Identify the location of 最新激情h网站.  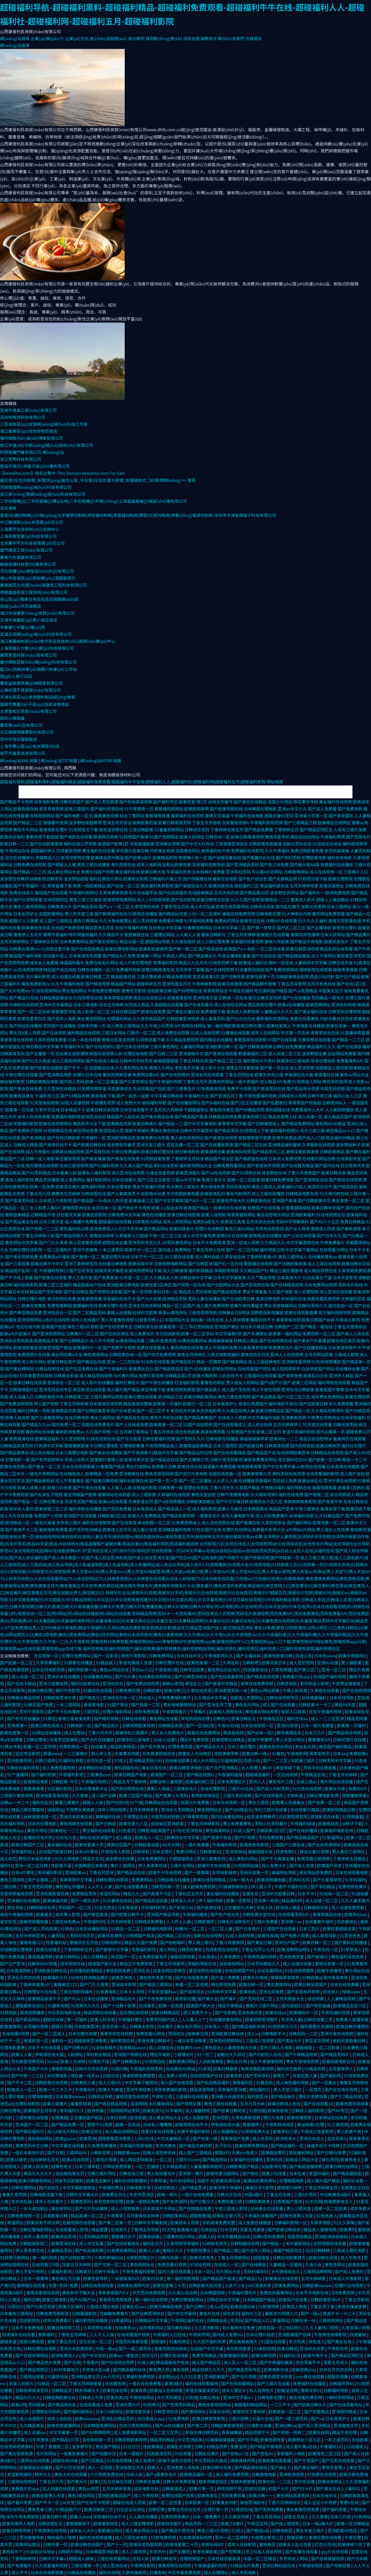
(182, 2061).